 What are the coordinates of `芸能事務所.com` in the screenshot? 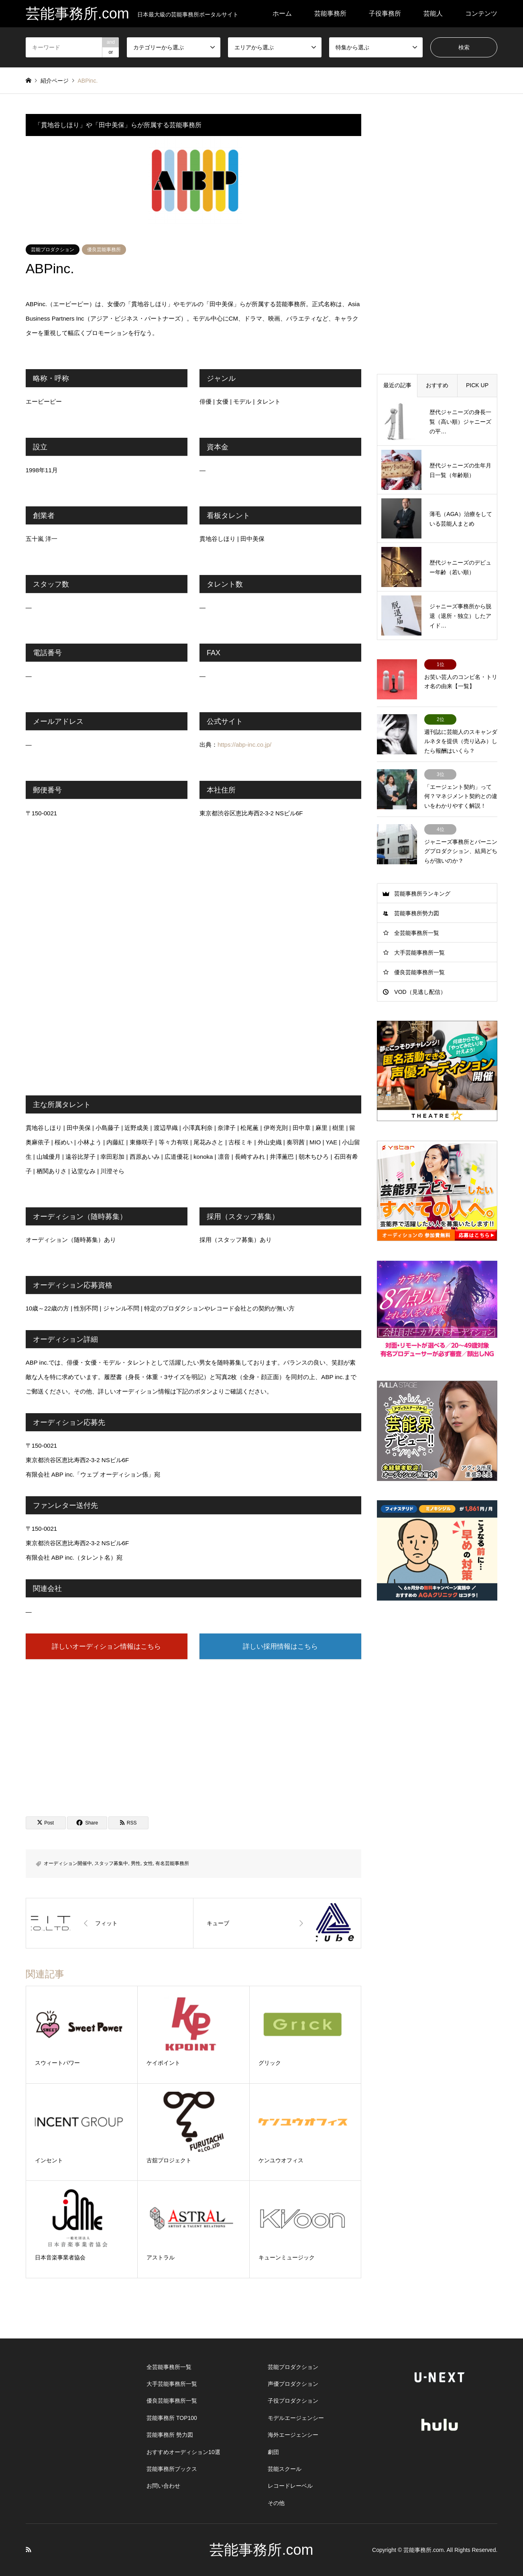 It's located at (261, 2549).